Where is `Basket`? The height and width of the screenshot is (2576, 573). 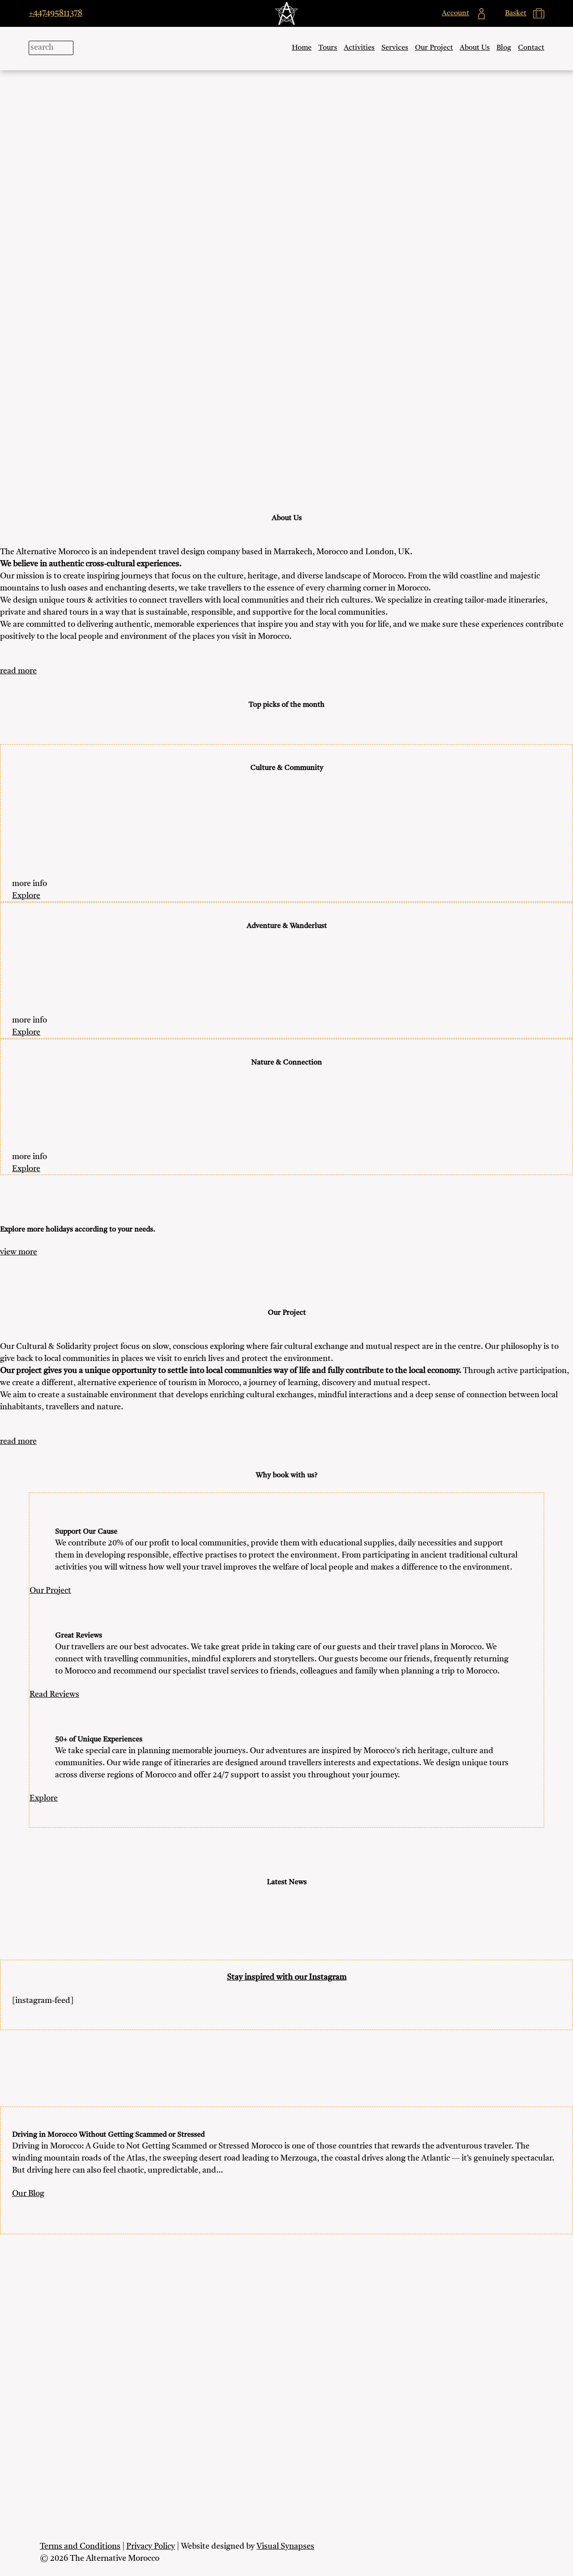
Basket is located at coordinates (286, 2392).